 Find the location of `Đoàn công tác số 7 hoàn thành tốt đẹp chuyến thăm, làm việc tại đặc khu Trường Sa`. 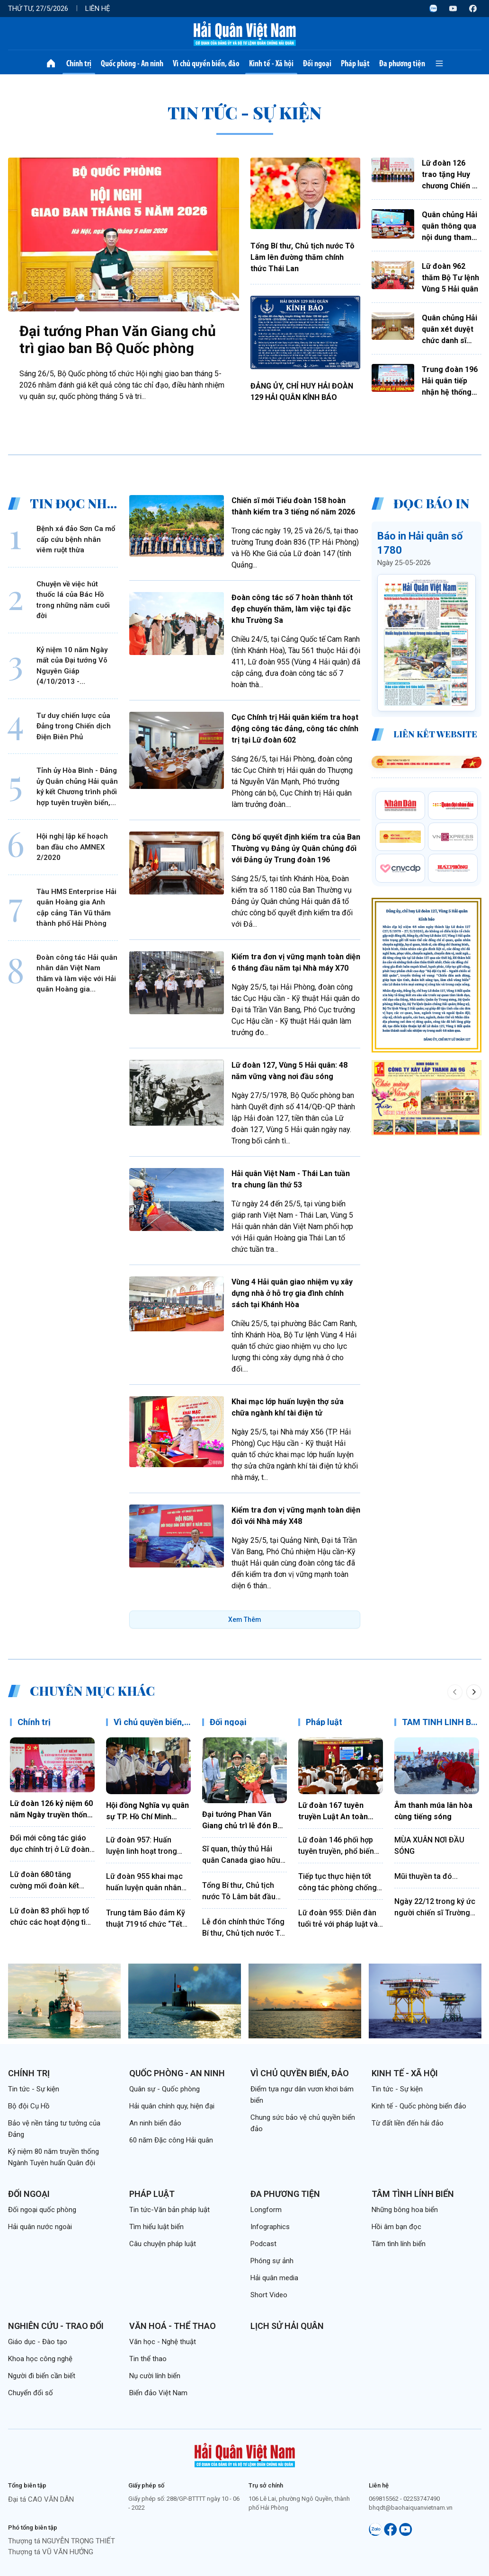

Đoàn công tác số 7 hoàn thành tốt đẹp chuyến thăm, làm việc tại đặc khu Trường Sa is located at coordinates (292, 609).